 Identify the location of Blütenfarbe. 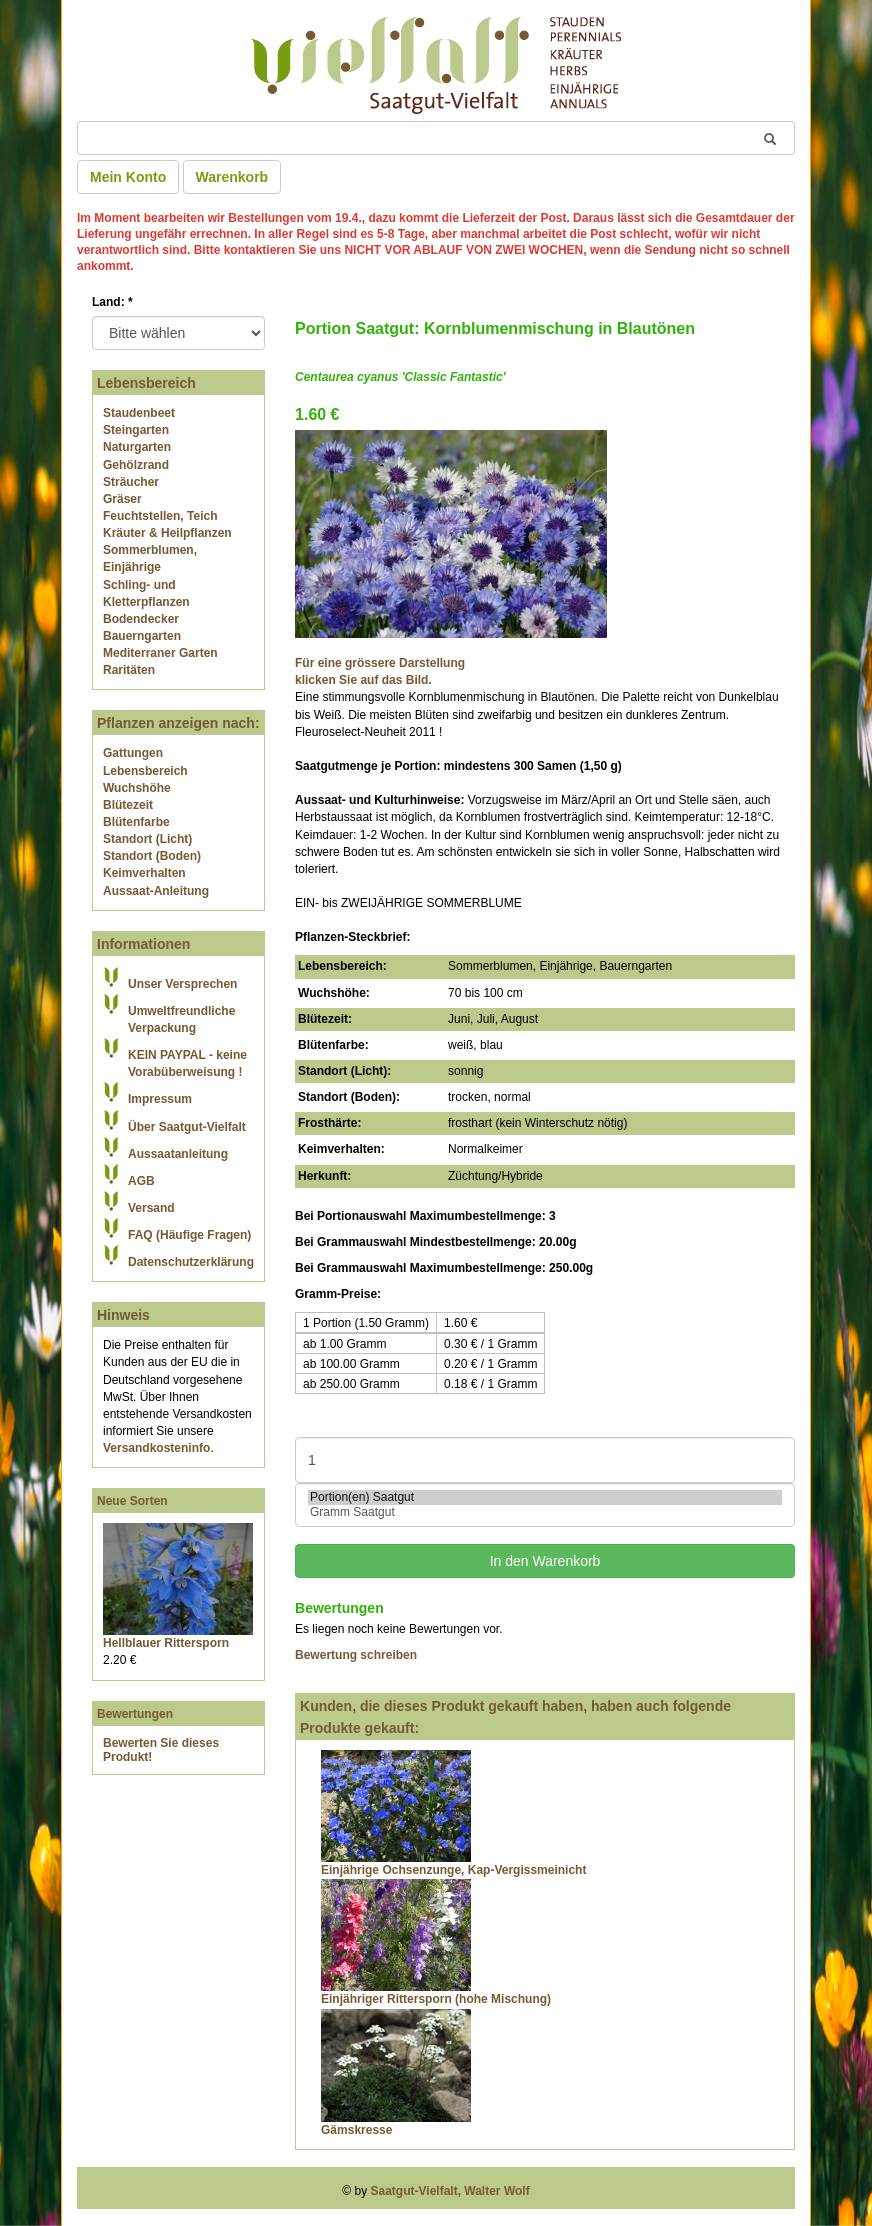
(136, 822).